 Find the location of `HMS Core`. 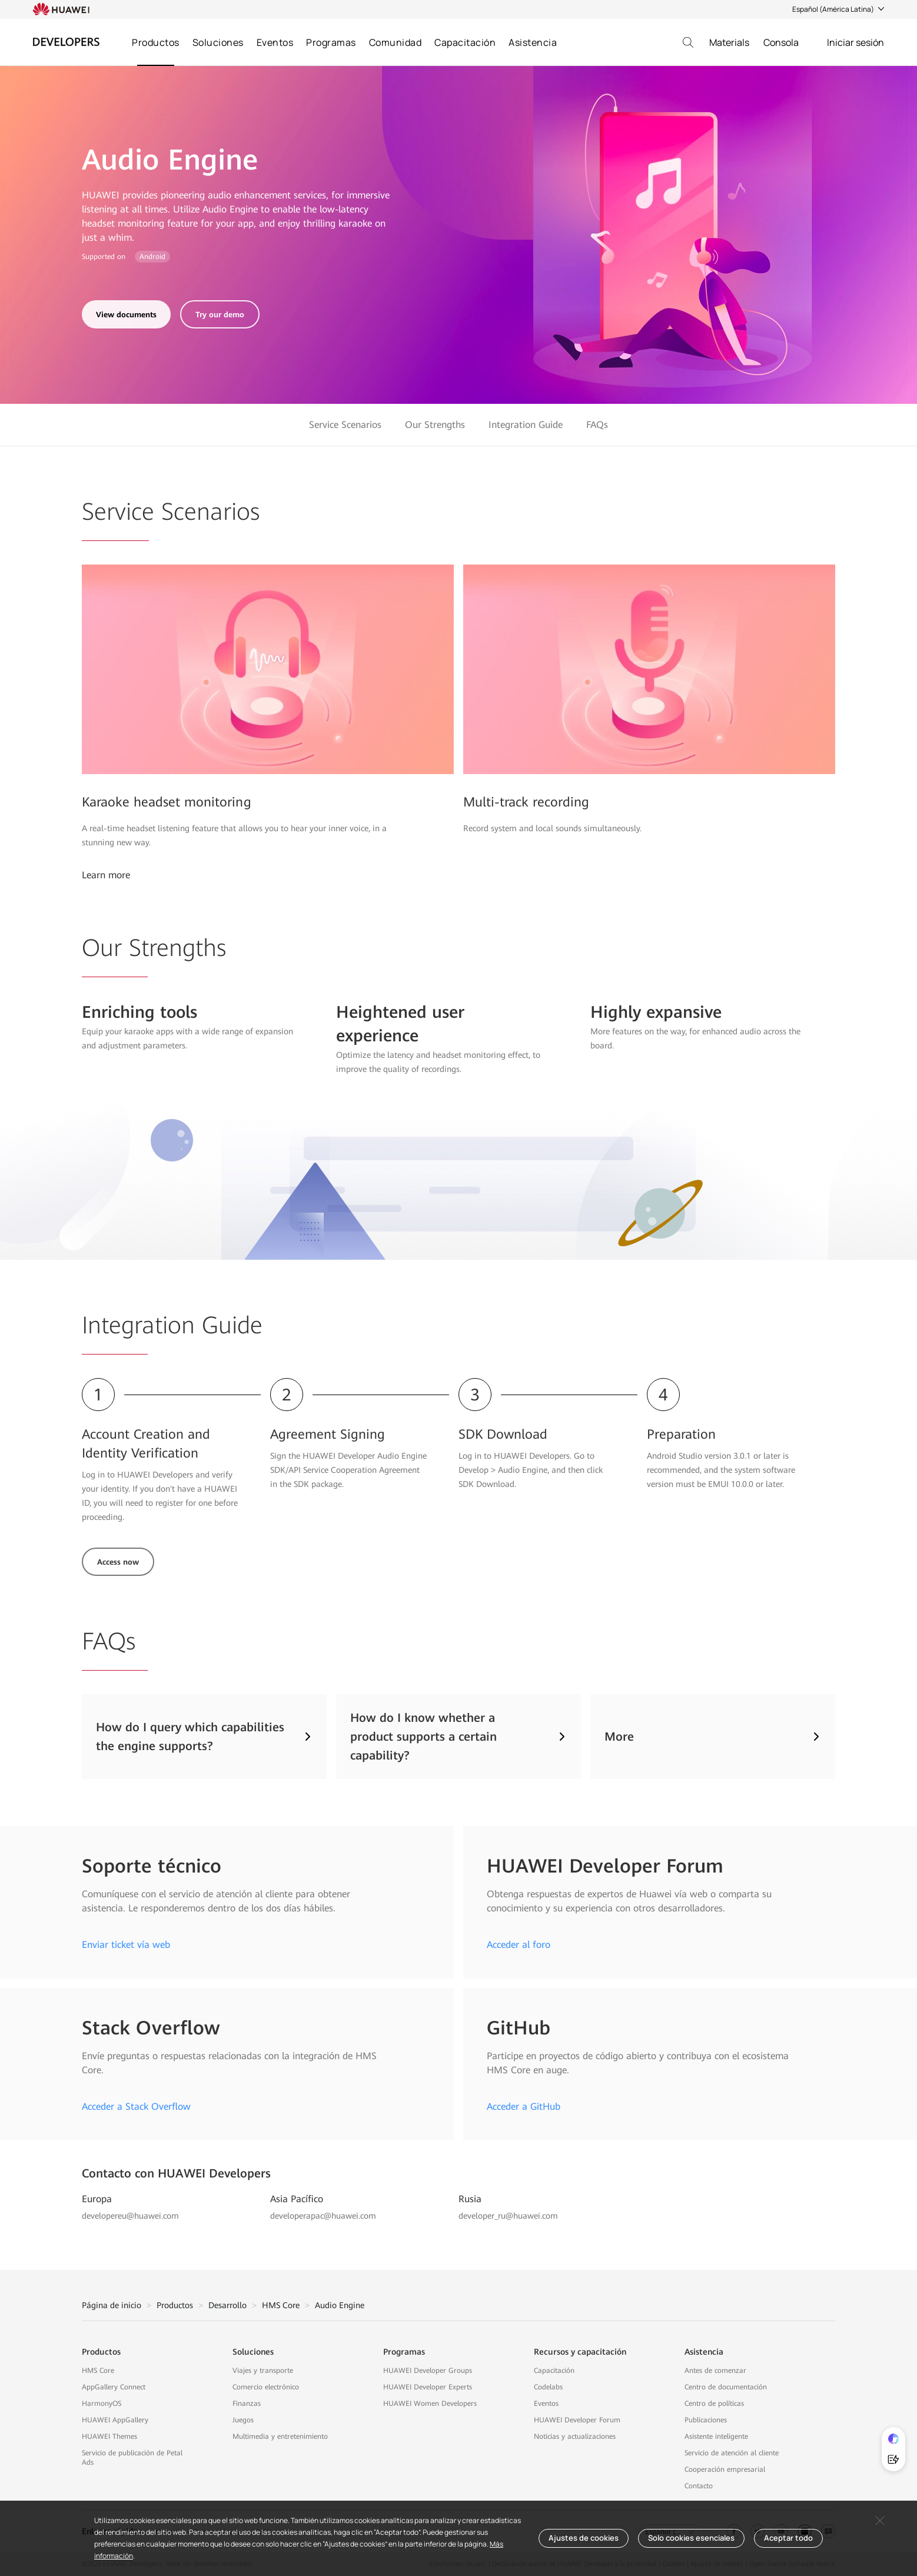

HMS Core is located at coordinates (281, 2305).